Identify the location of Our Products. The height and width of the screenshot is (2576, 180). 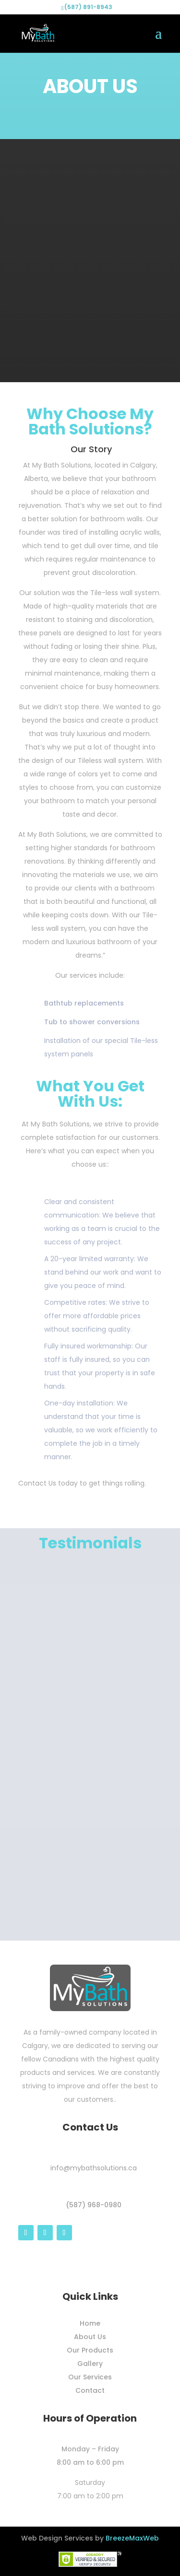
(90, 2350).